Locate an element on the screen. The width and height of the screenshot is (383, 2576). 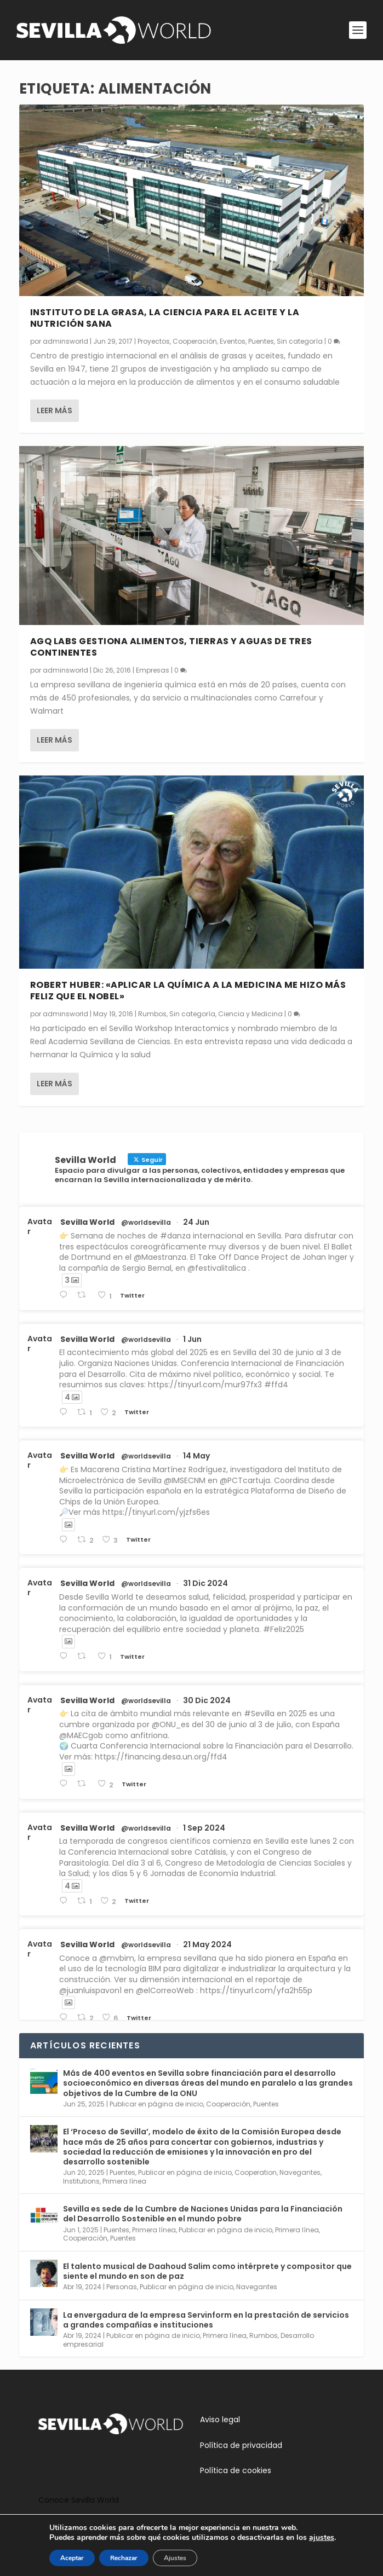
Cooperación is located at coordinates (195, 341).